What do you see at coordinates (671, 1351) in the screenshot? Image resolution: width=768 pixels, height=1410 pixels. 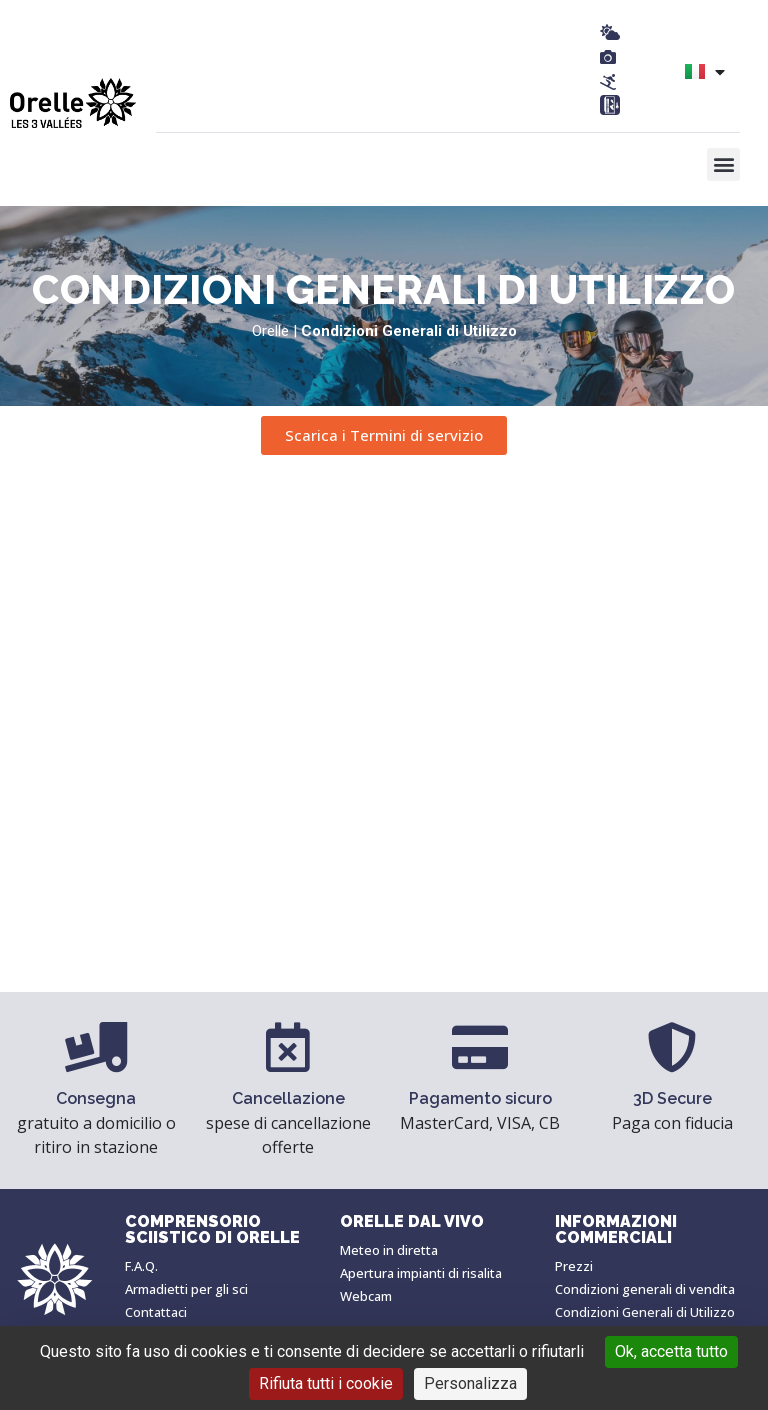 I see `Ok, accetta tutto [Cookies : Ok, accetta tutto]` at bounding box center [671, 1351].